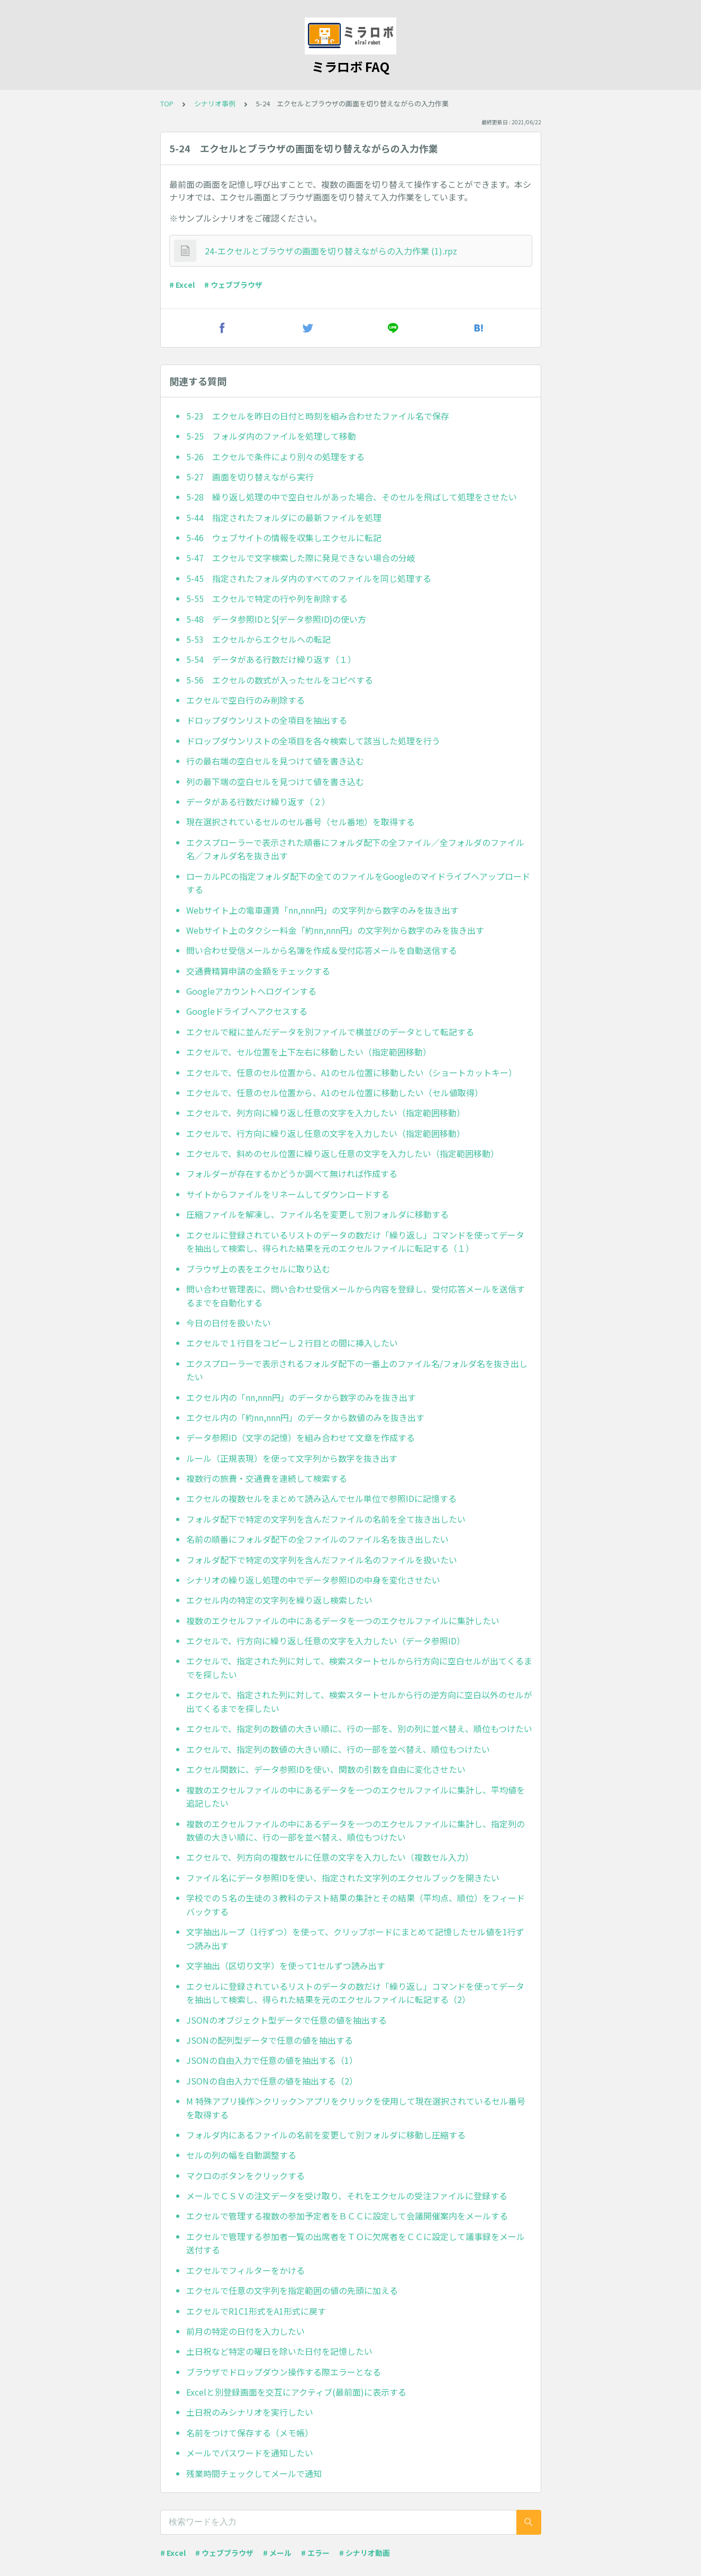 This screenshot has height=2576, width=701. What do you see at coordinates (355, 1830) in the screenshot?
I see `複数のエクセルファイルの中にあるデータを一つのエクセルファイルに集計し、指定列の数値の大きい順に、行の一部を並べ替え、順位もつけたい` at bounding box center [355, 1830].